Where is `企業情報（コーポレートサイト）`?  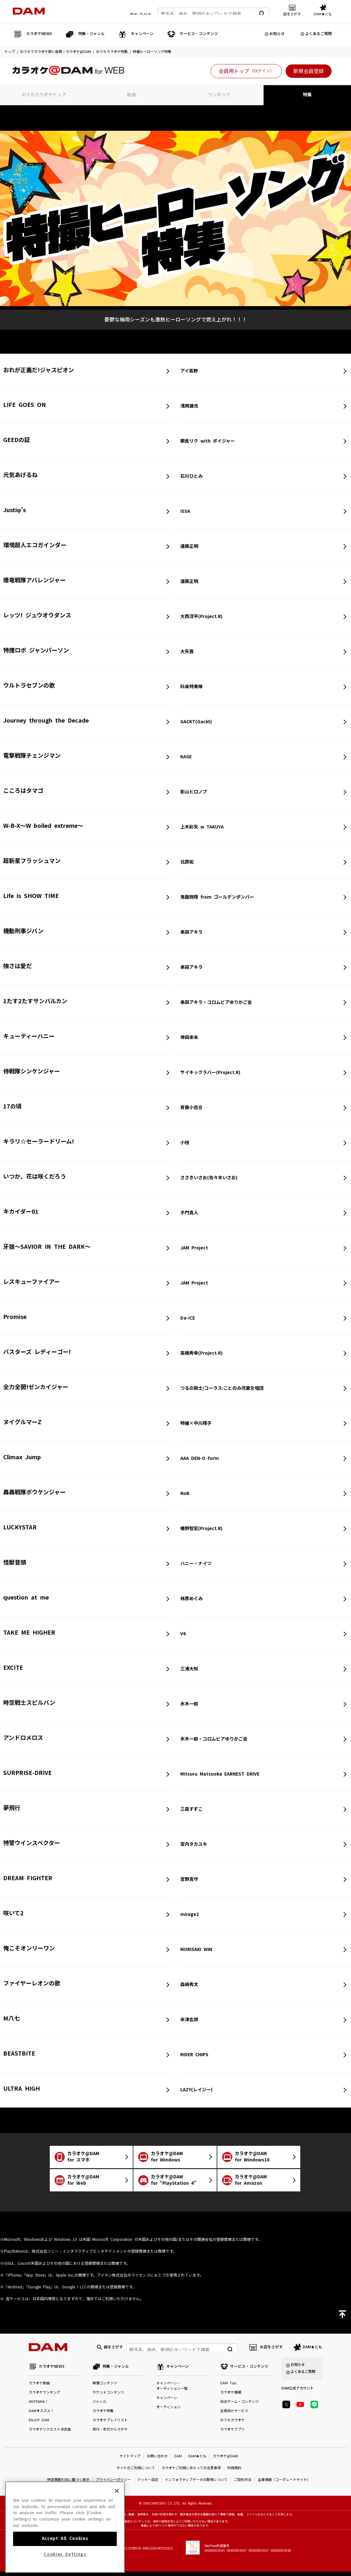
企業情報（コーポレートサイト） is located at coordinates (284, 2484).